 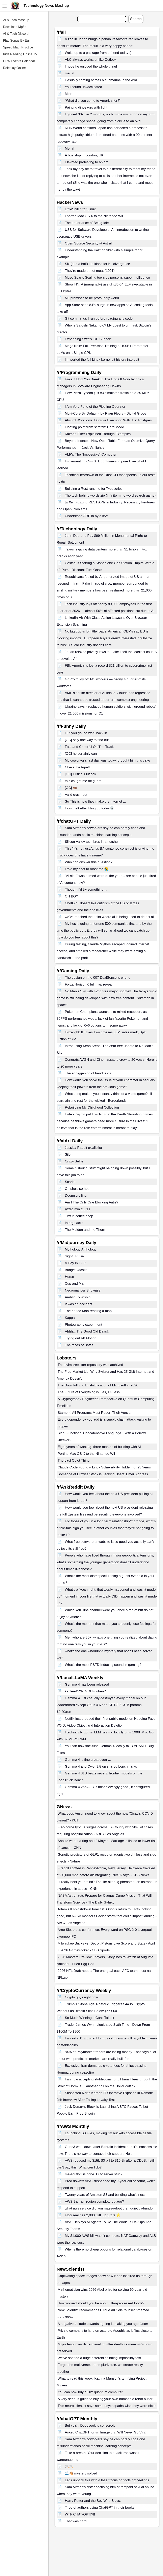 I want to click on we’ve reached the point where ai is being used to detect ai, so click(x=109, y=917).